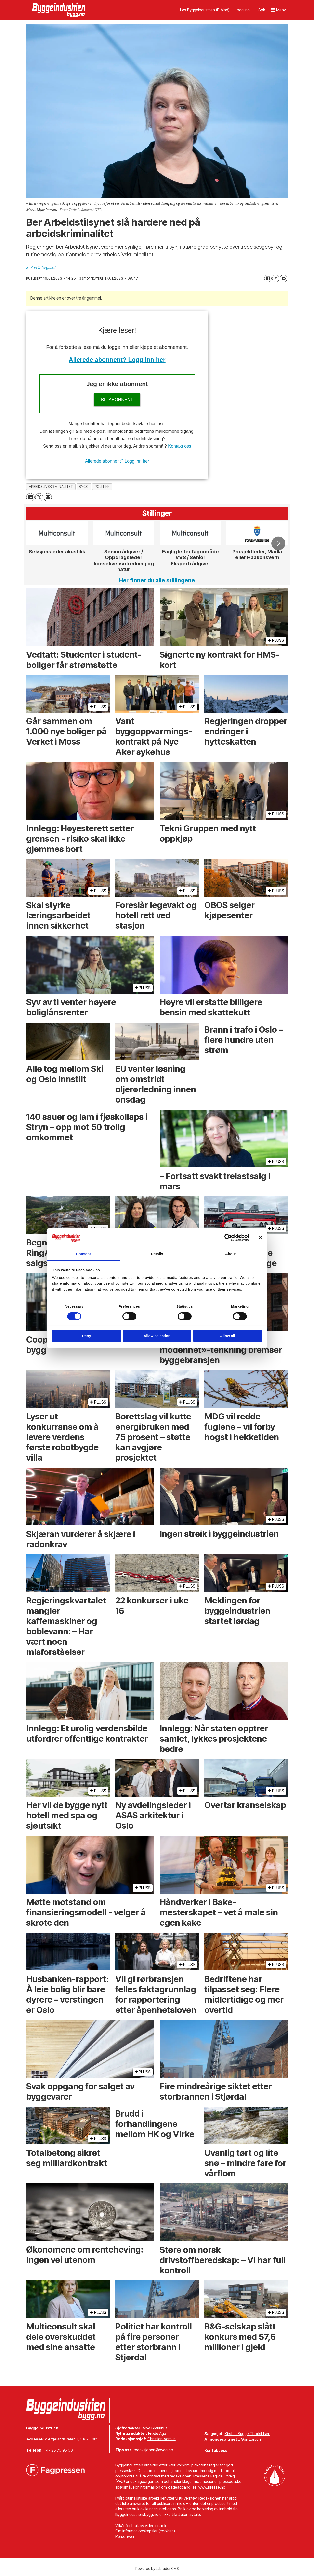 This screenshot has height=2576, width=314. Describe the element at coordinates (157, 2433) in the screenshot. I see `Frode Aga` at that location.